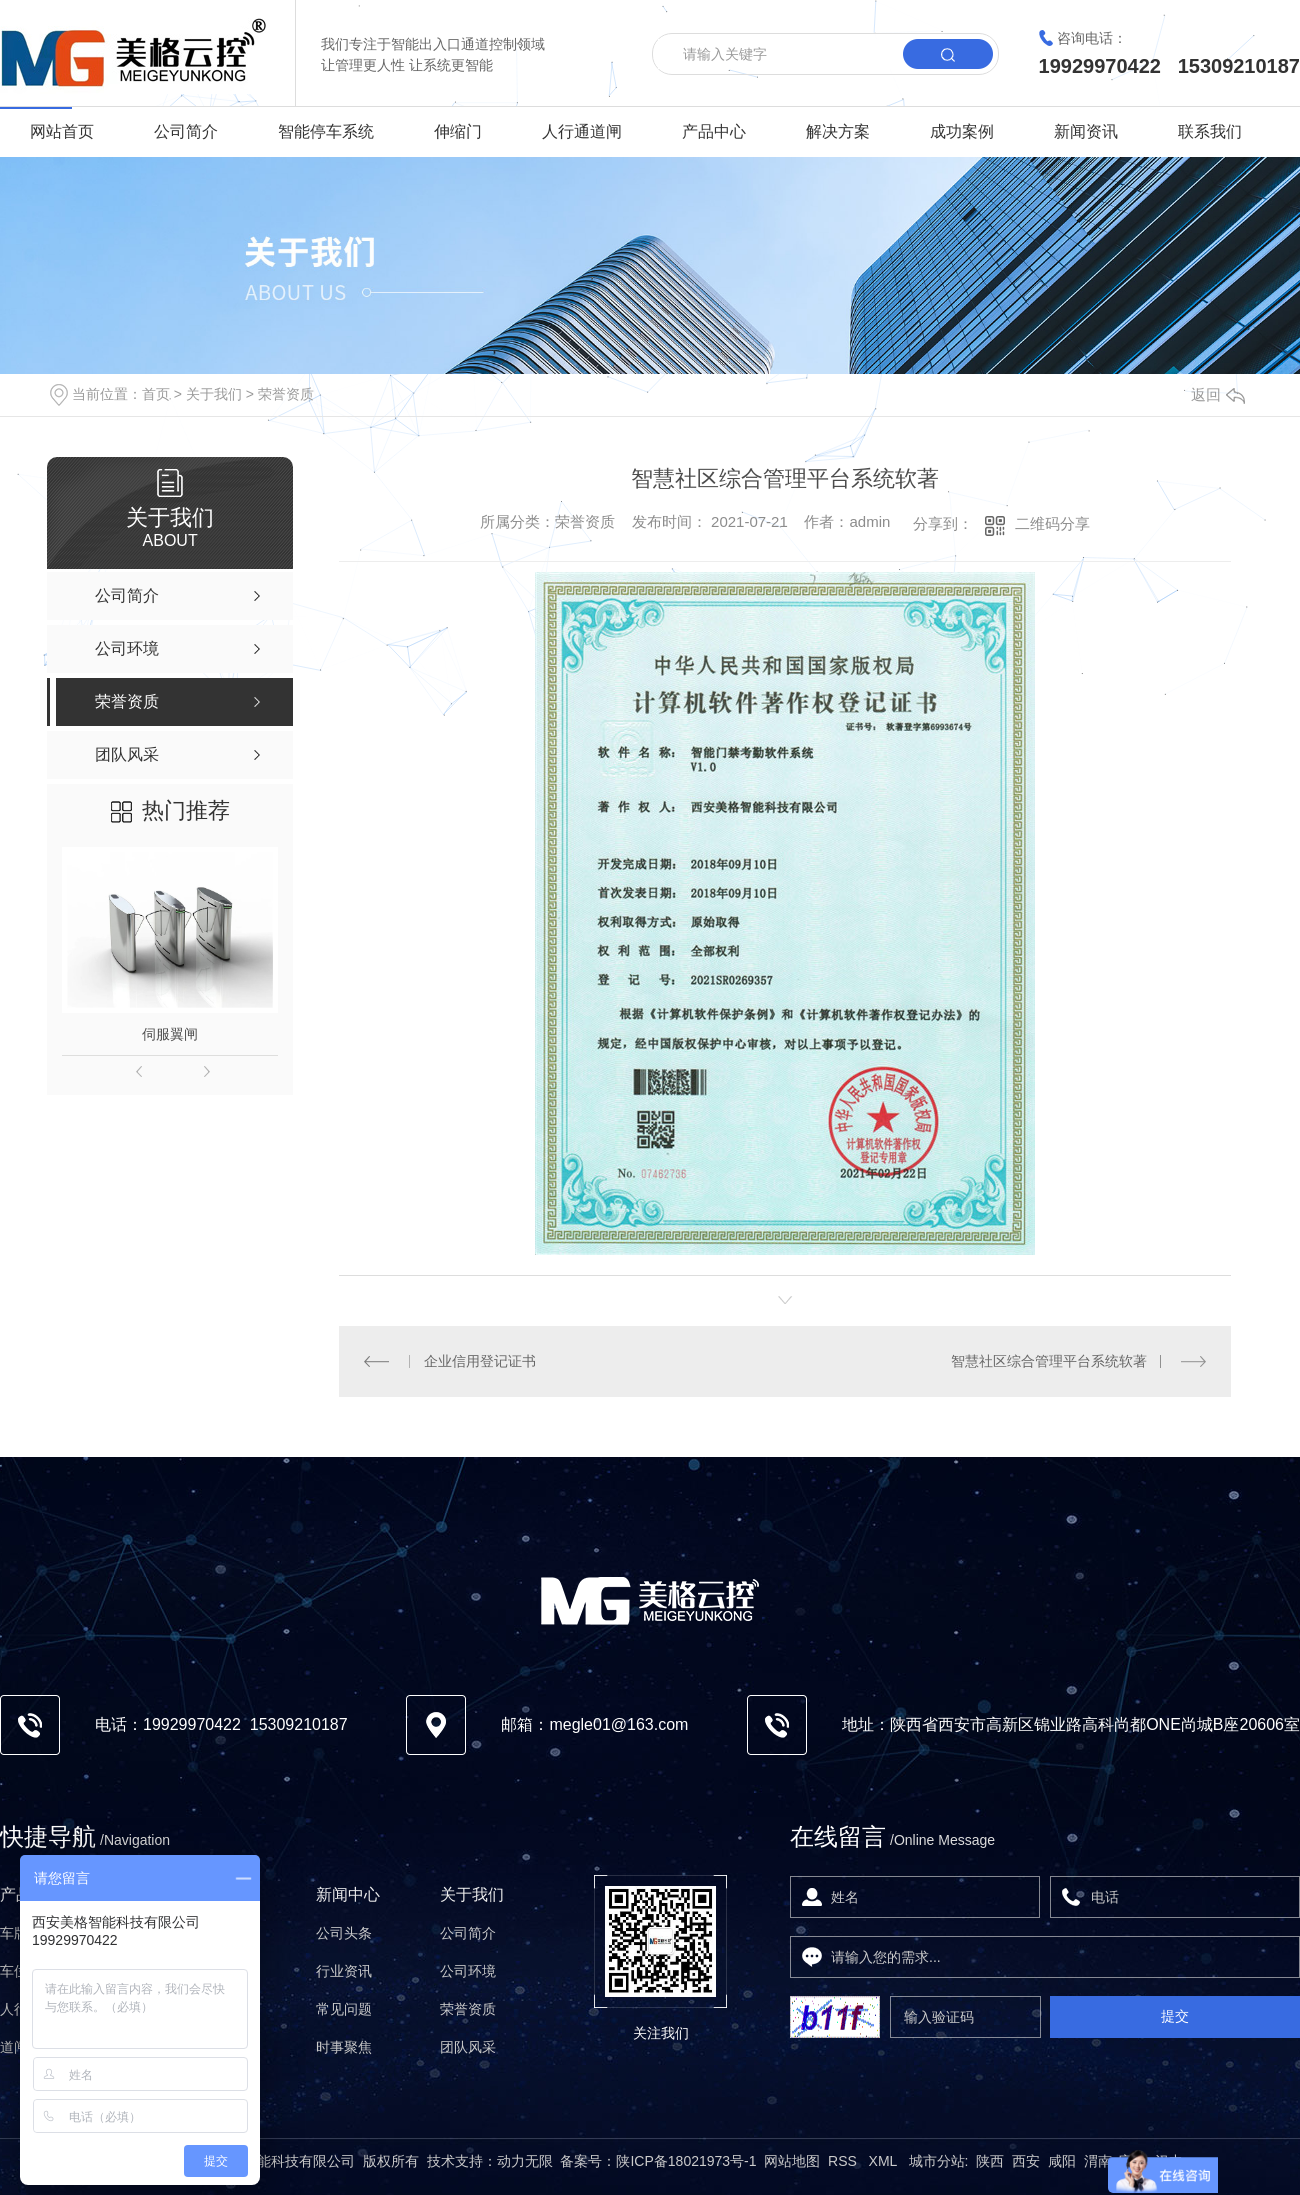 The width and height of the screenshot is (1300, 2195). What do you see at coordinates (344, 2047) in the screenshot?
I see `时事聚焦` at bounding box center [344, 2047].